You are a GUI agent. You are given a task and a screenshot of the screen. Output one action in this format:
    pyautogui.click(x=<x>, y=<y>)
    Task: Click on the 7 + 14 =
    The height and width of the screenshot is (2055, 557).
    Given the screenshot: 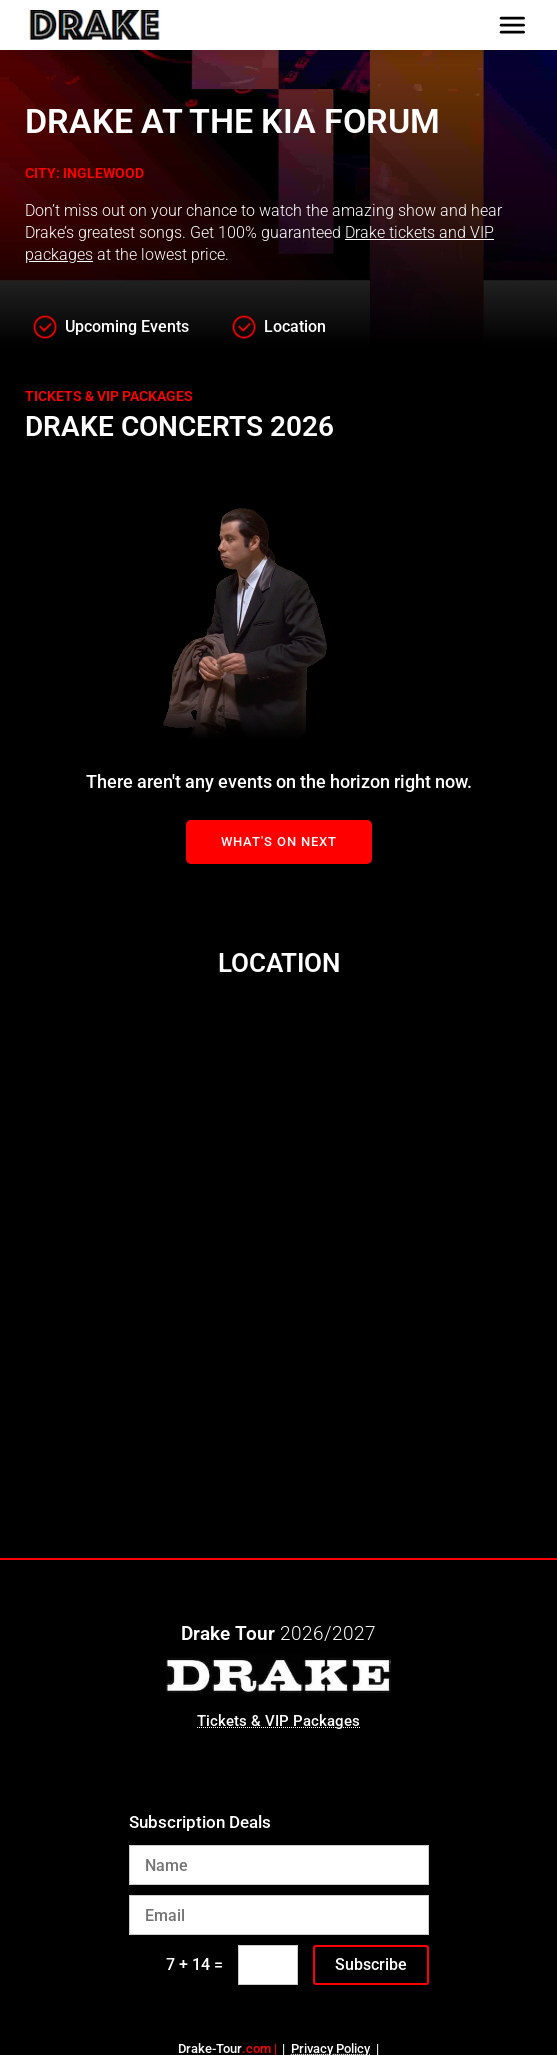 What is the action you would take?
    pyautogui.click(x=194, y=1964)
    